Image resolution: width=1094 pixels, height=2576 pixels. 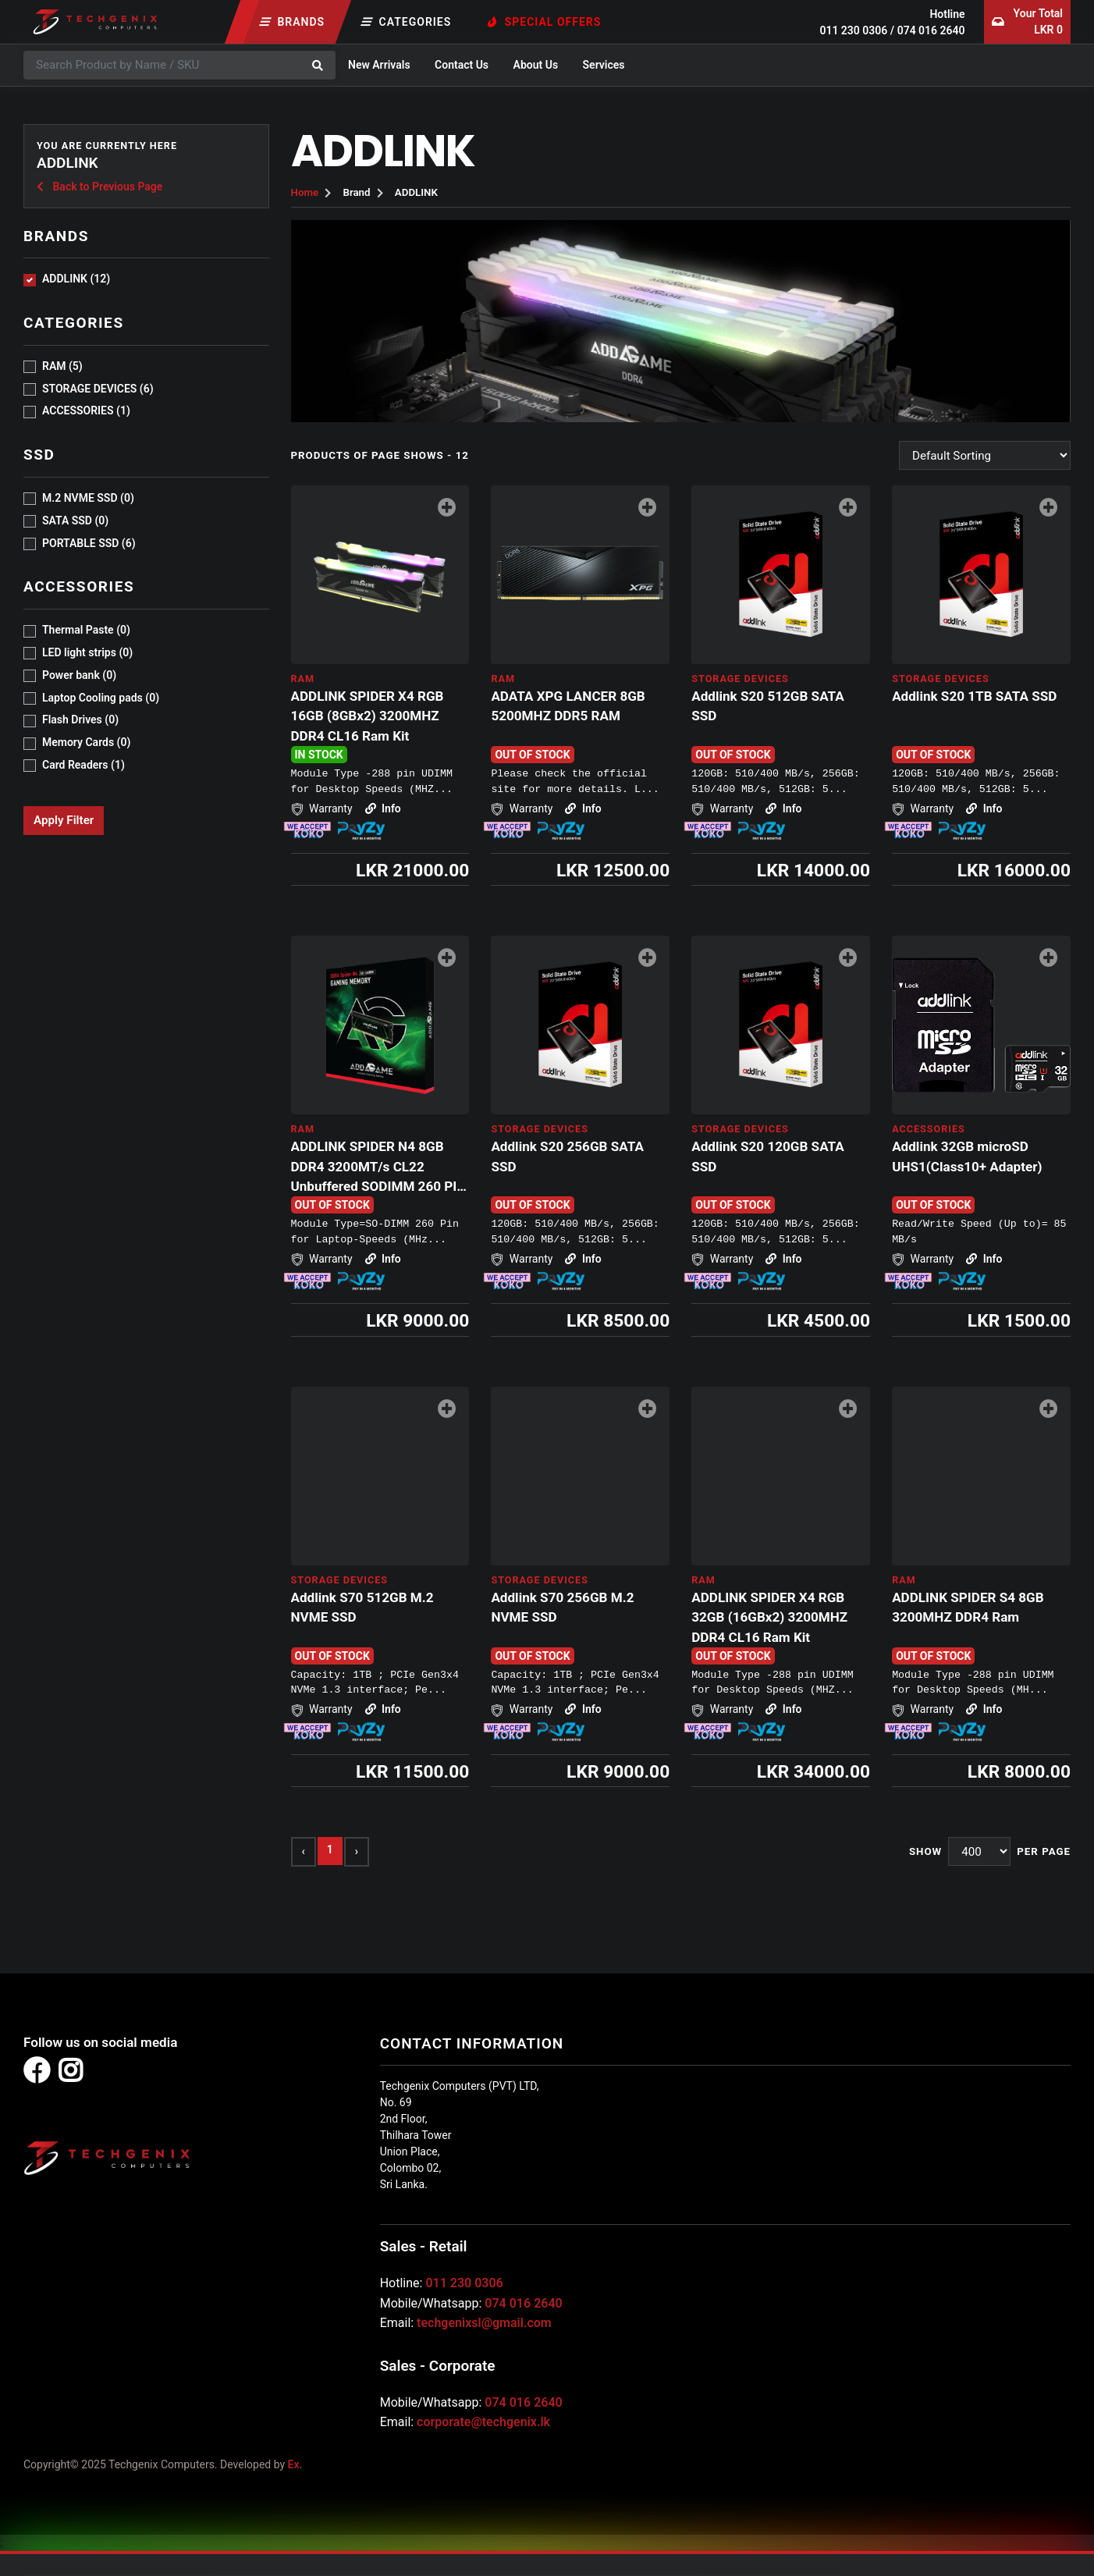 What do you see at coordinates (853, 30) in the screenshot?
I see `011 230 0306` at bounding box center [853, 30].